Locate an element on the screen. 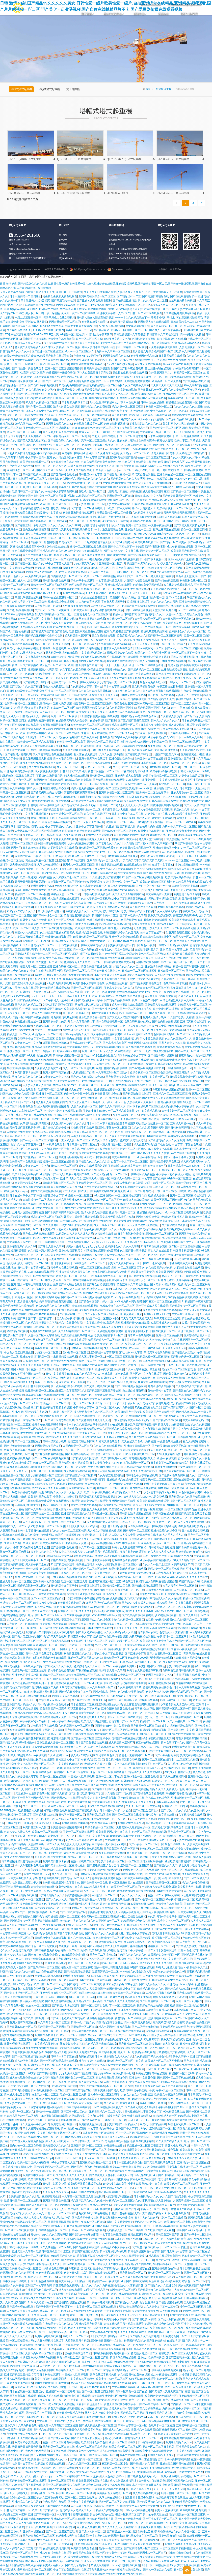  国产传媒视频一区二区 is located at coordinates (125, 881).